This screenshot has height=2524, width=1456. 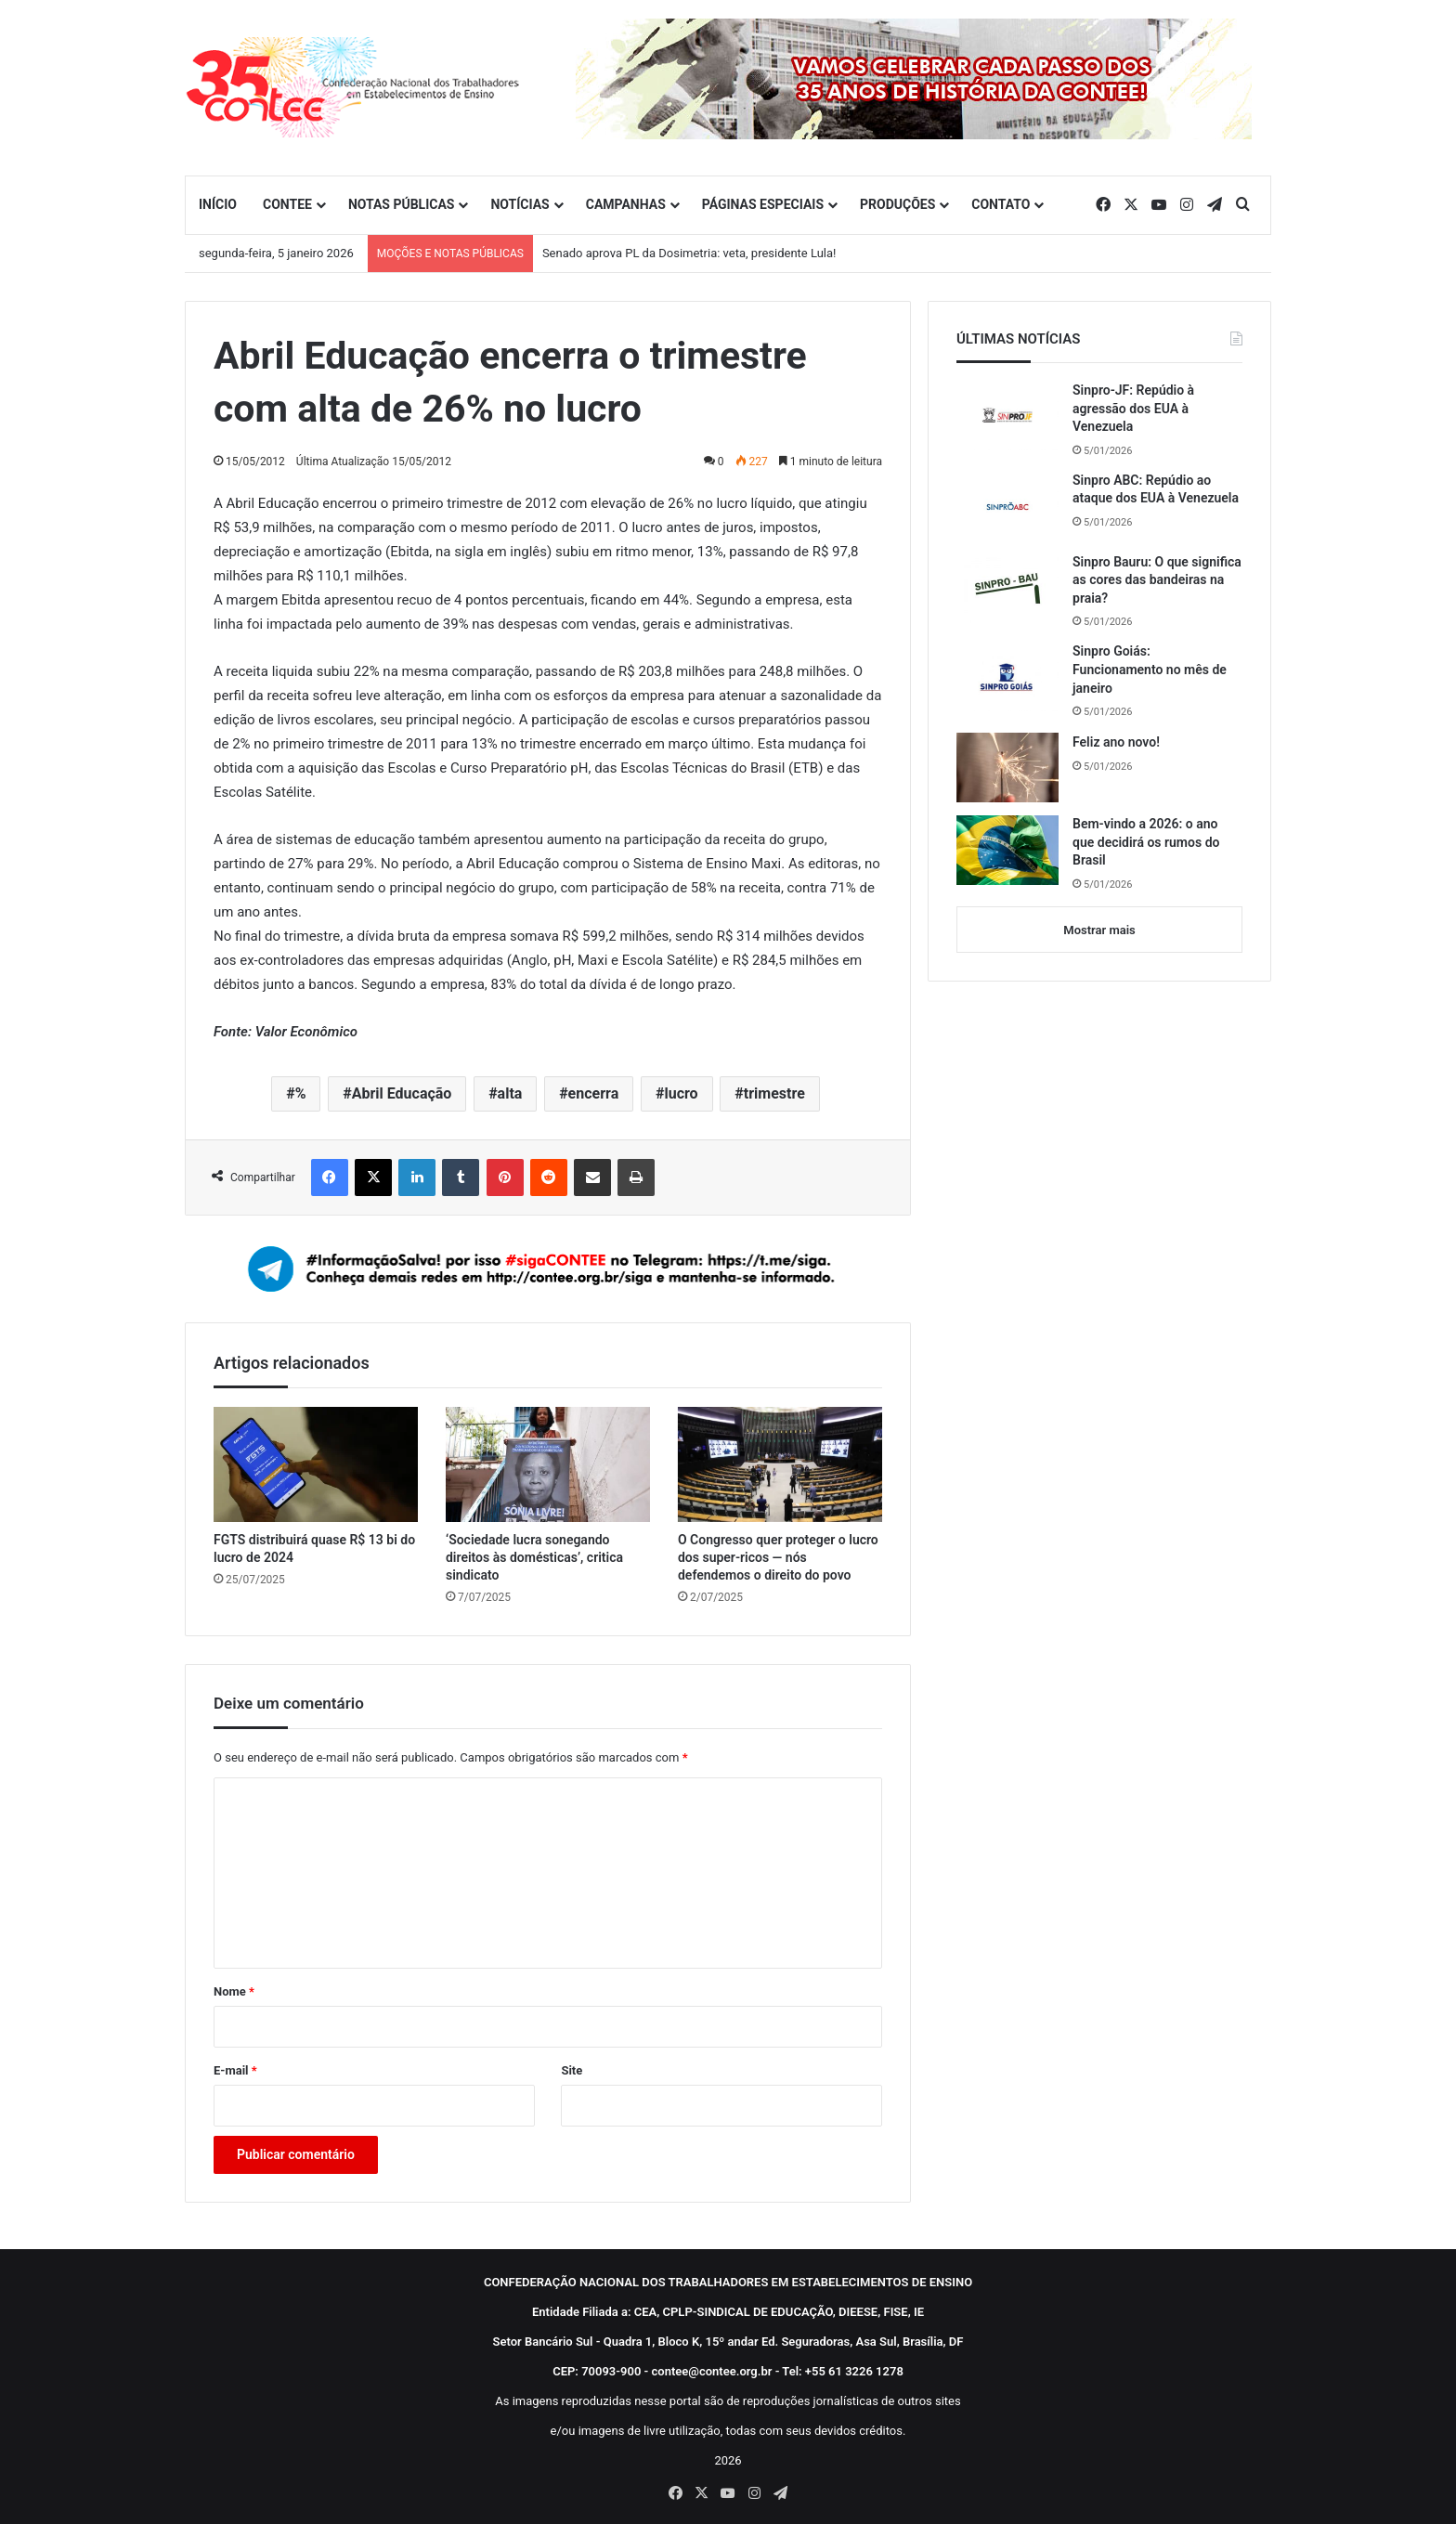 What do you see at coordinates (774, 1093) in the screenshot?
I see `trimestre` at bounding box center [774, 1093].